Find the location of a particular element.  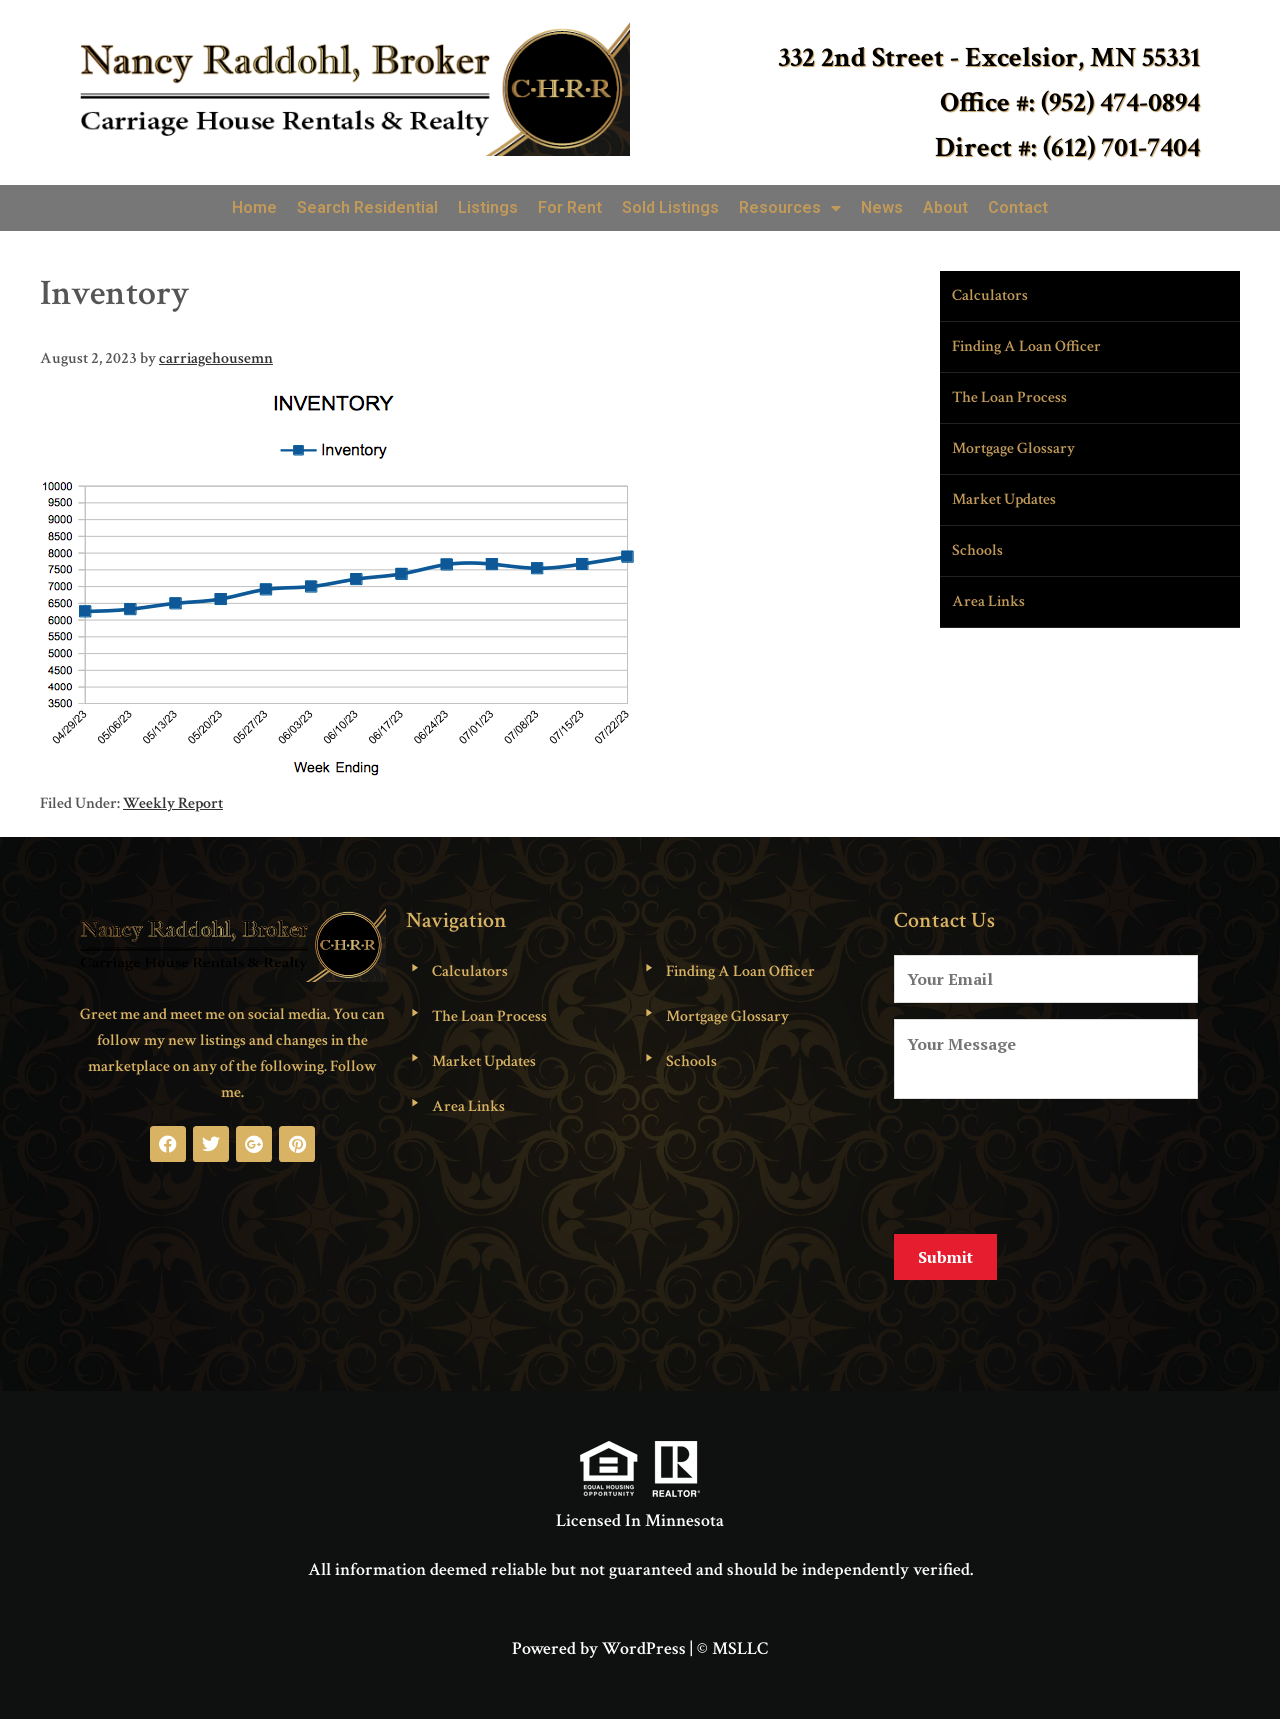

Home is located at coordinates (254, 207).